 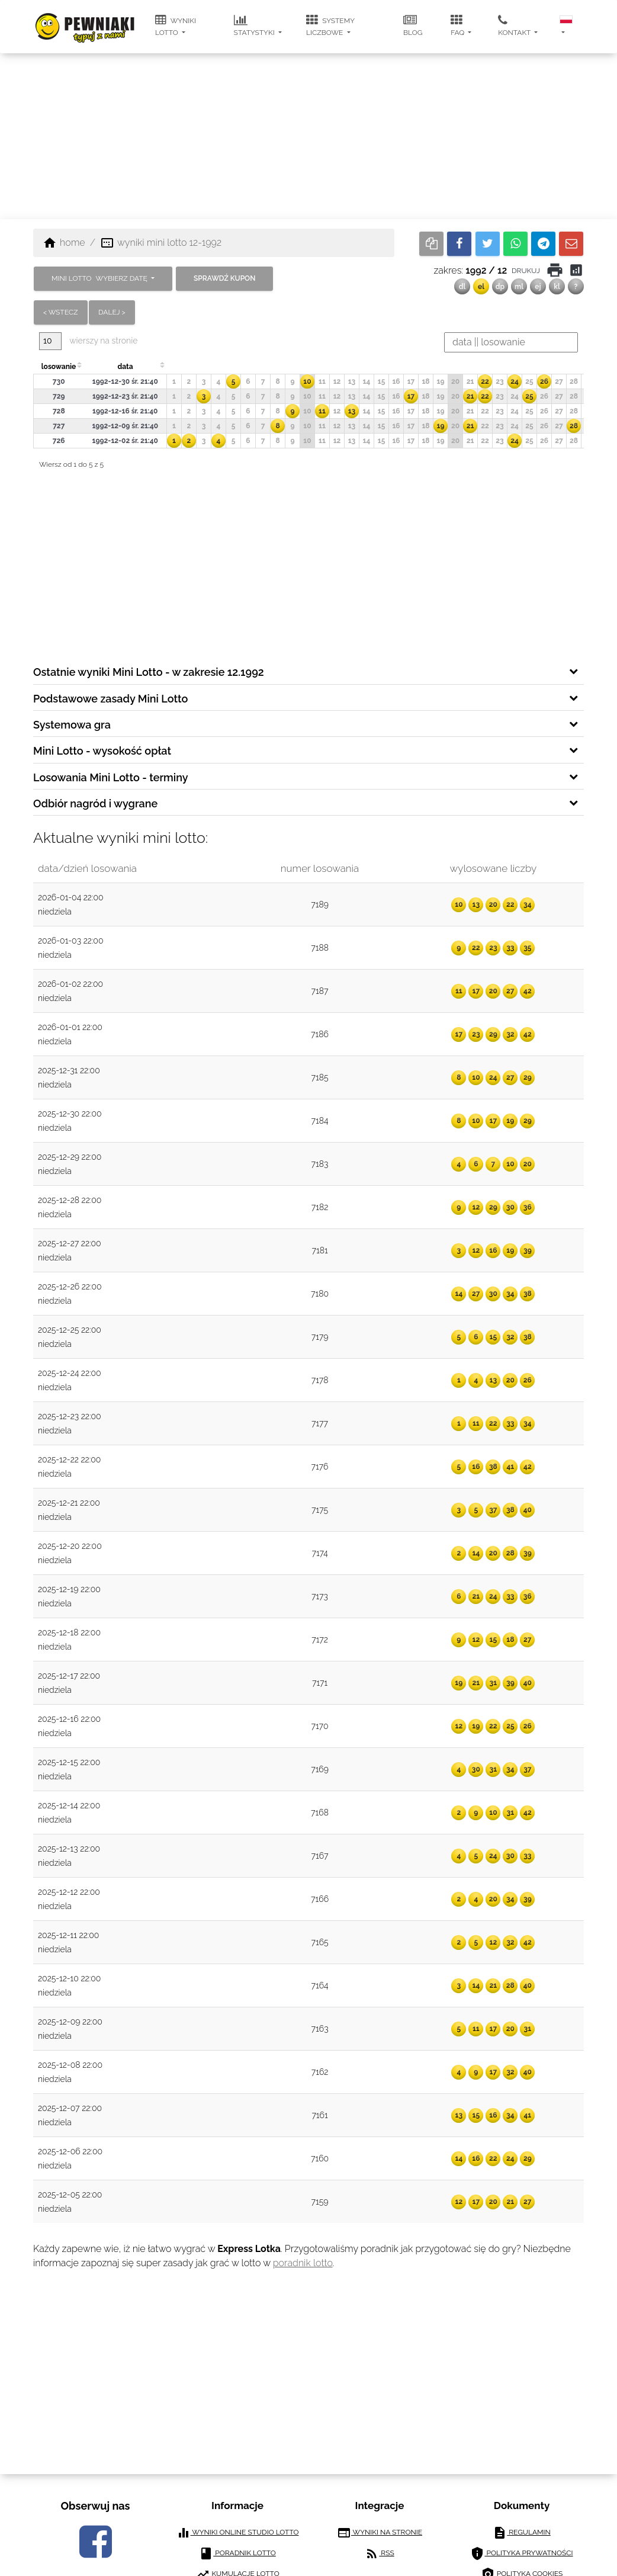 What do you see at coordinates (237, 2533) in the screenshot?
I see `wyniki online studio lotto` at bounding box center [237, 2533].